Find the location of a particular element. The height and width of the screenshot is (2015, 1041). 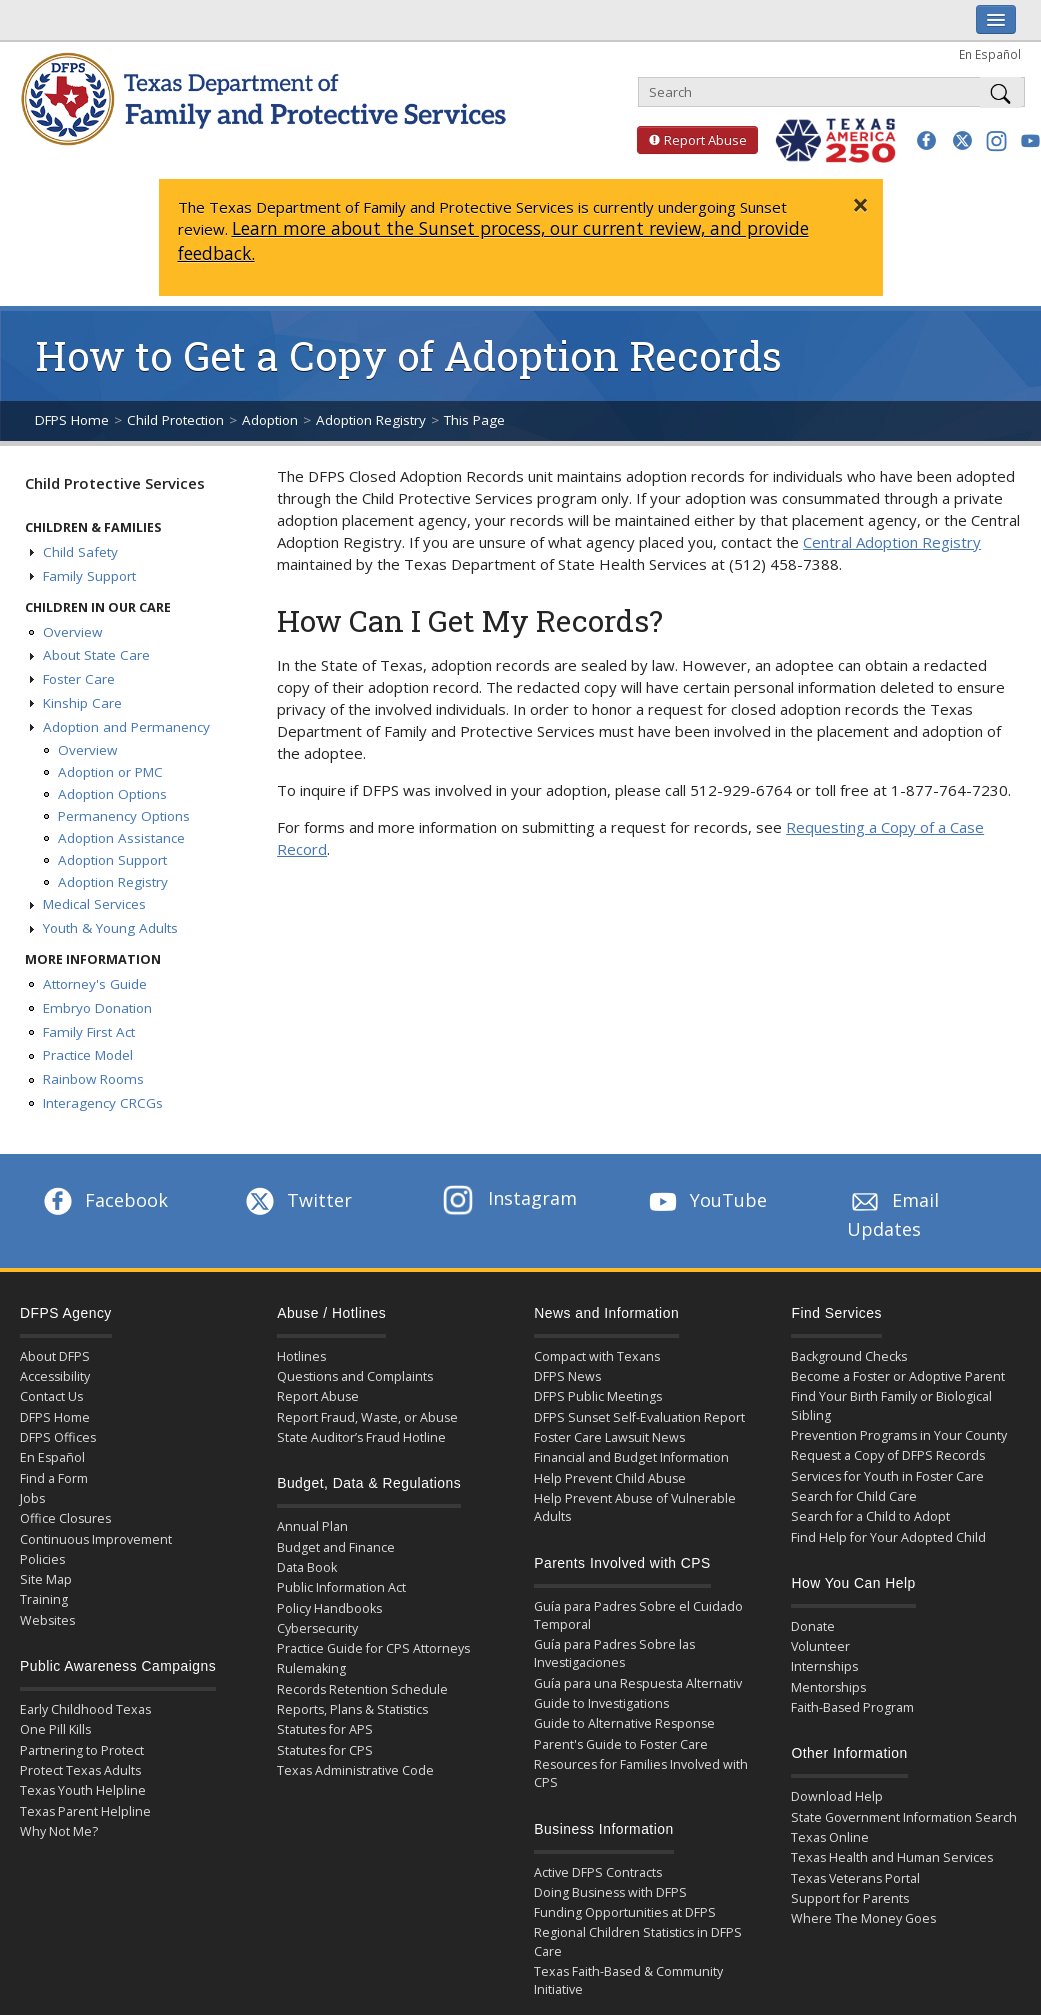

Hotlines is located at coordinates (301, 1356).